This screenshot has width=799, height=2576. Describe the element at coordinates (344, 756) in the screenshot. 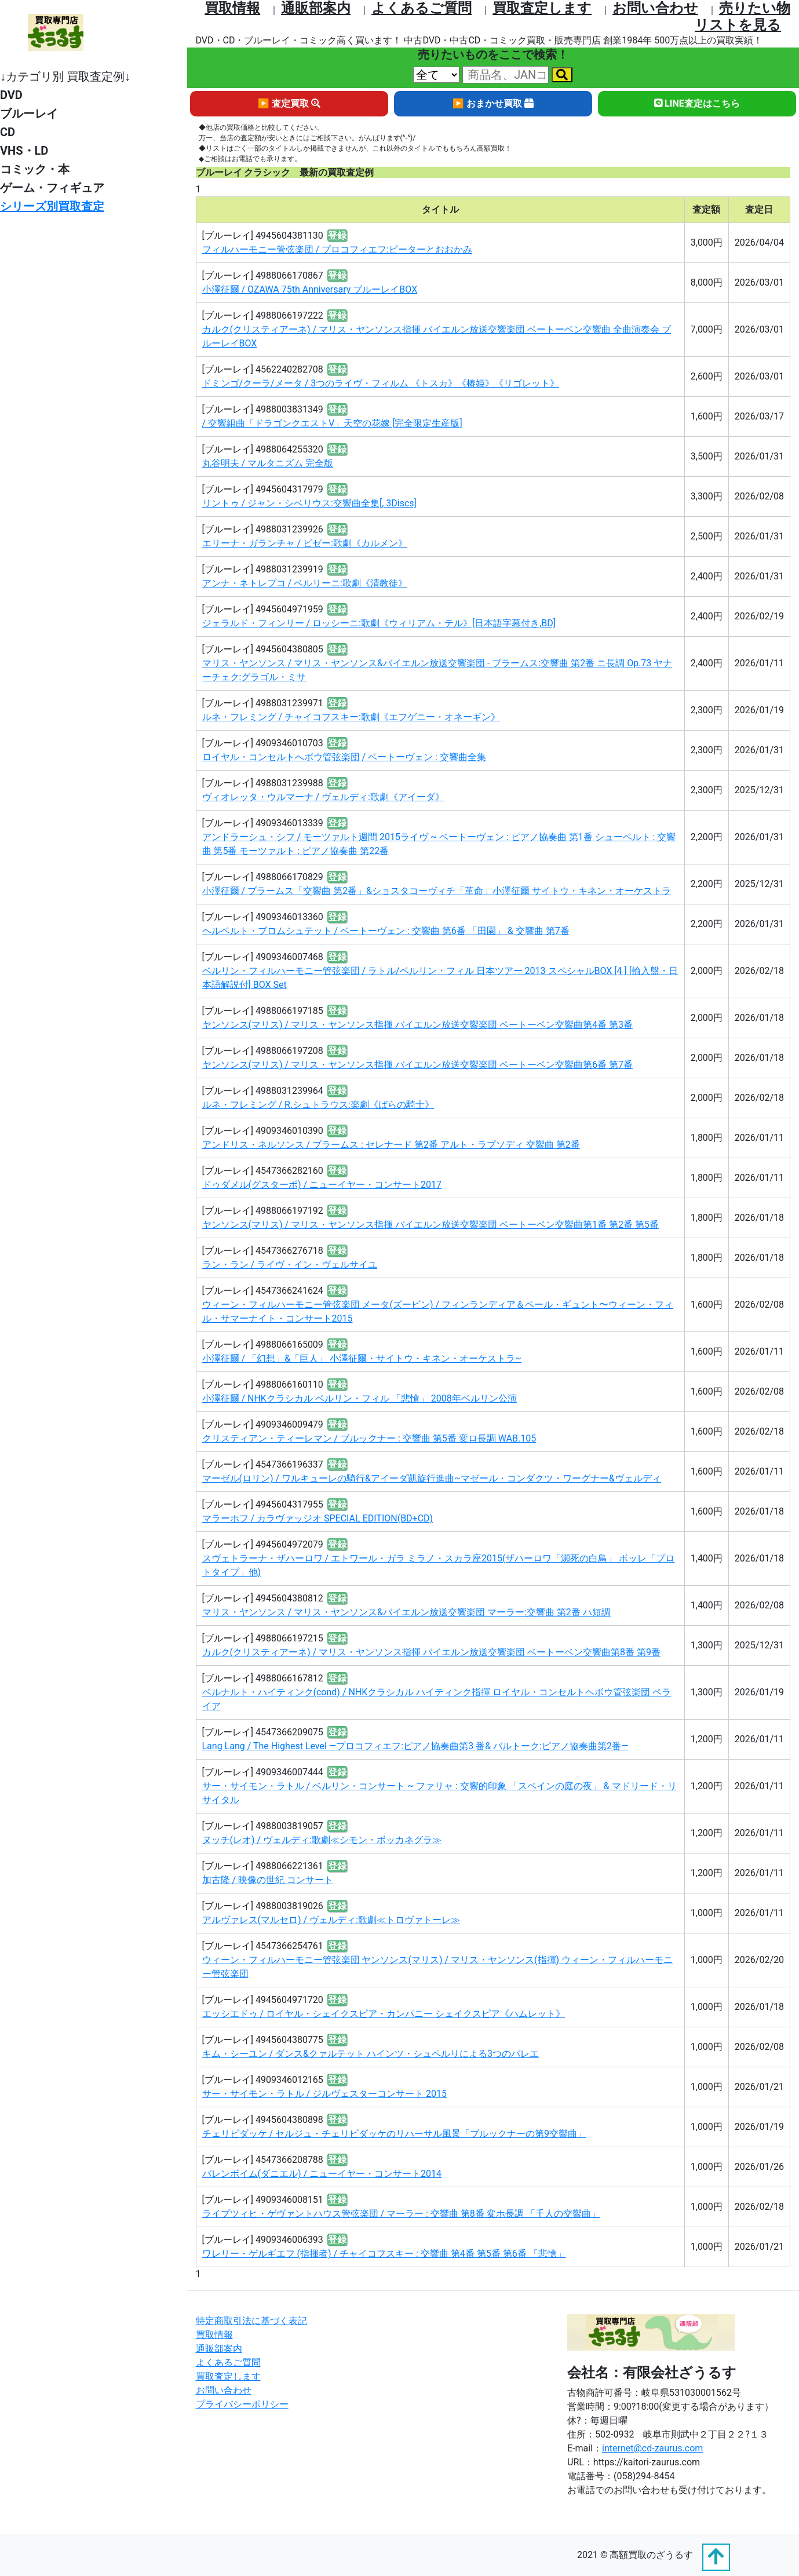

I see `ロイヤル・コンセルトへボウ管弦楽団 / ベートーヴェン : 交響曲全集` at that location.